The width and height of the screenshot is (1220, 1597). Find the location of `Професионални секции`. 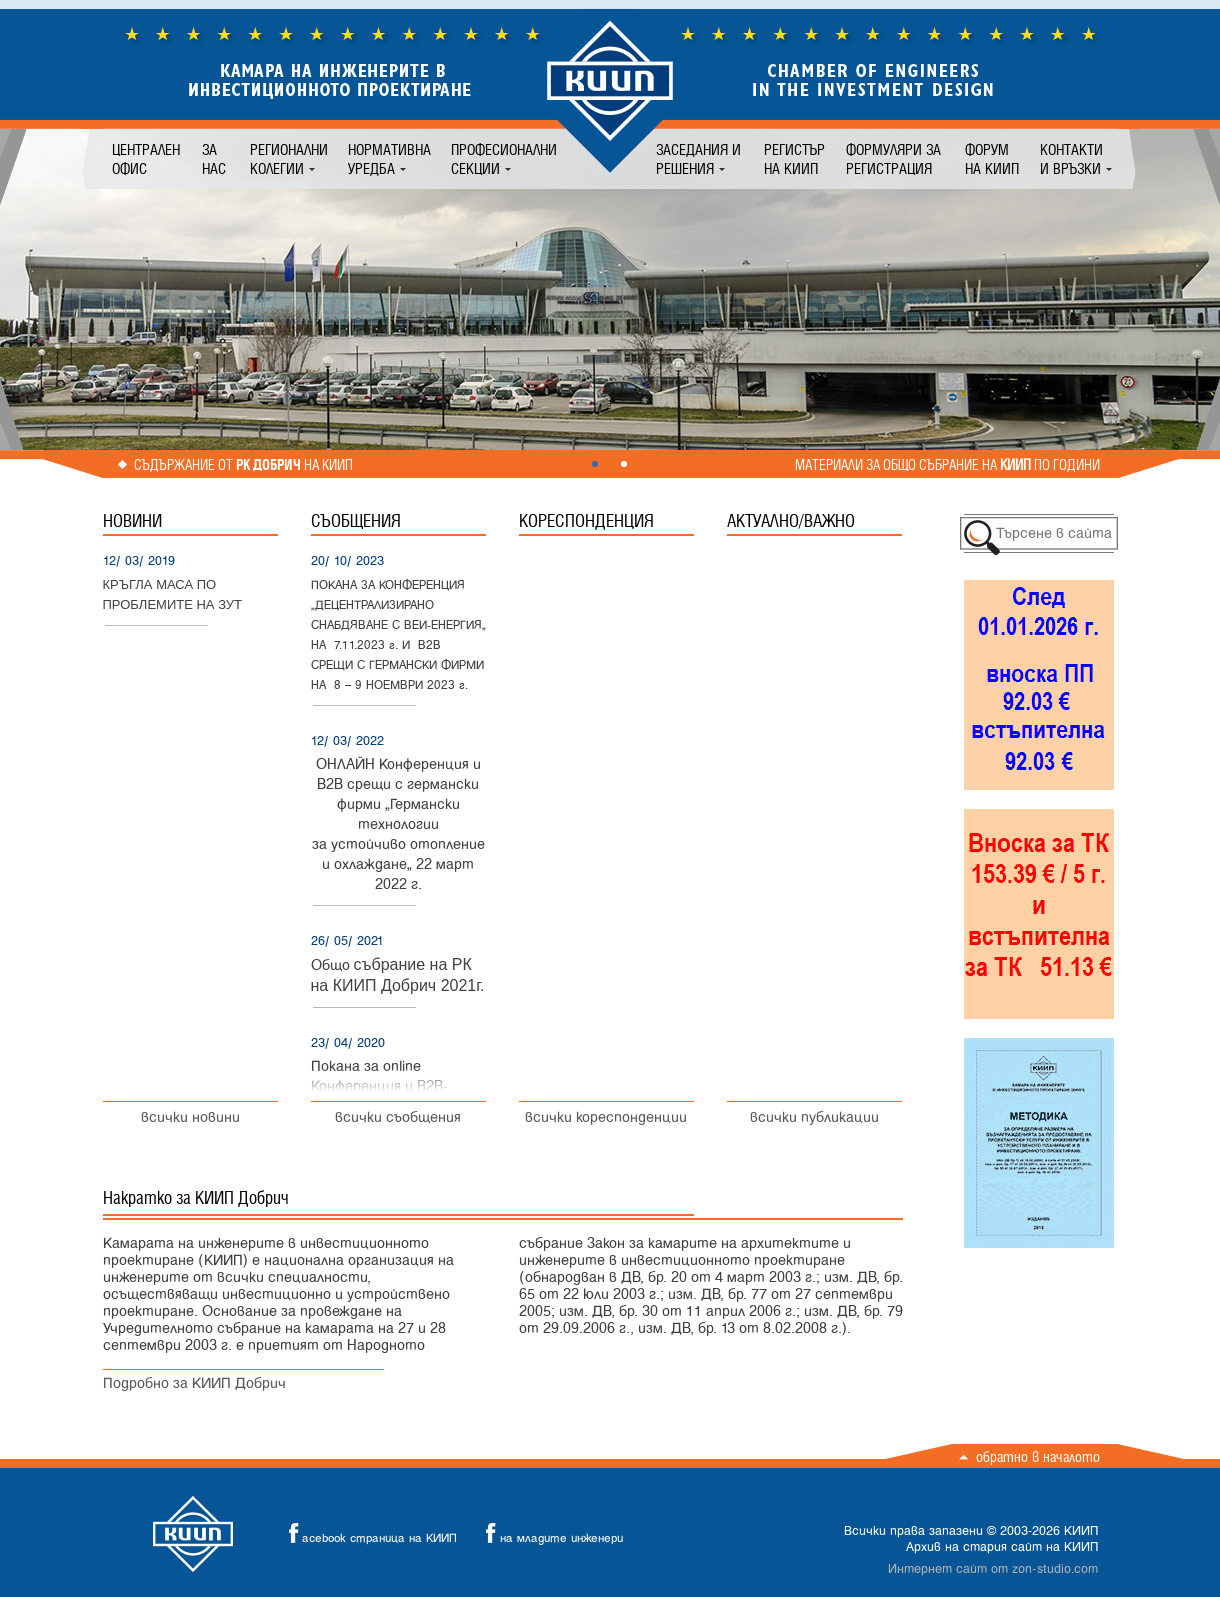

Професионални секции is located at coordinates (504, 159).